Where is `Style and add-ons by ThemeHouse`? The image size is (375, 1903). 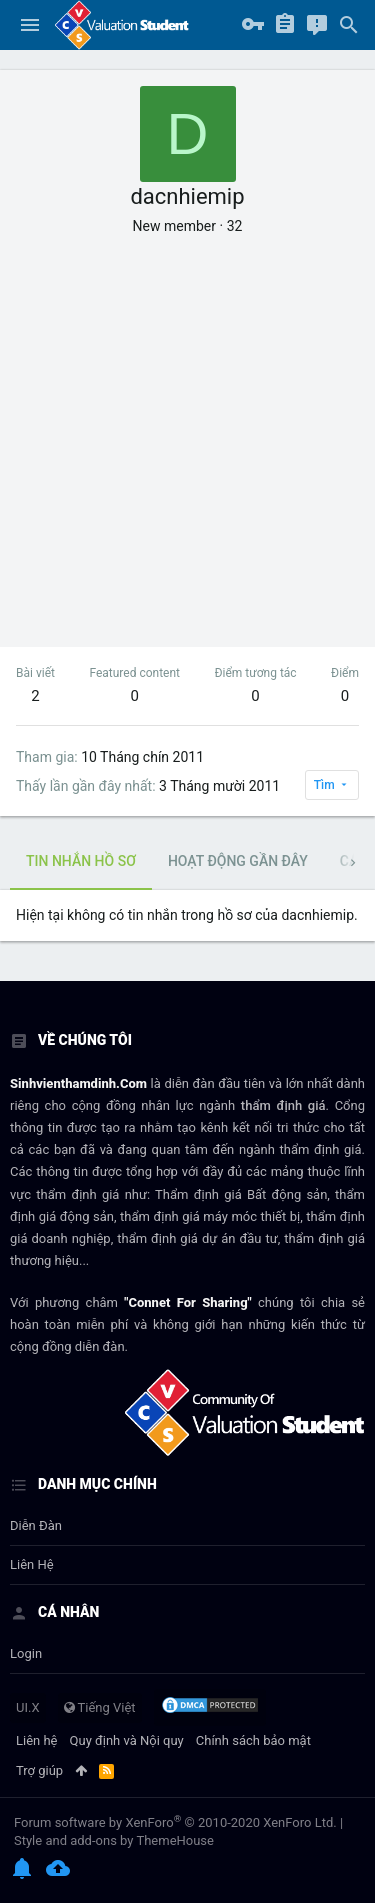
Style and add-ons by ThemeHouse is located at coordinates (114, 1840).